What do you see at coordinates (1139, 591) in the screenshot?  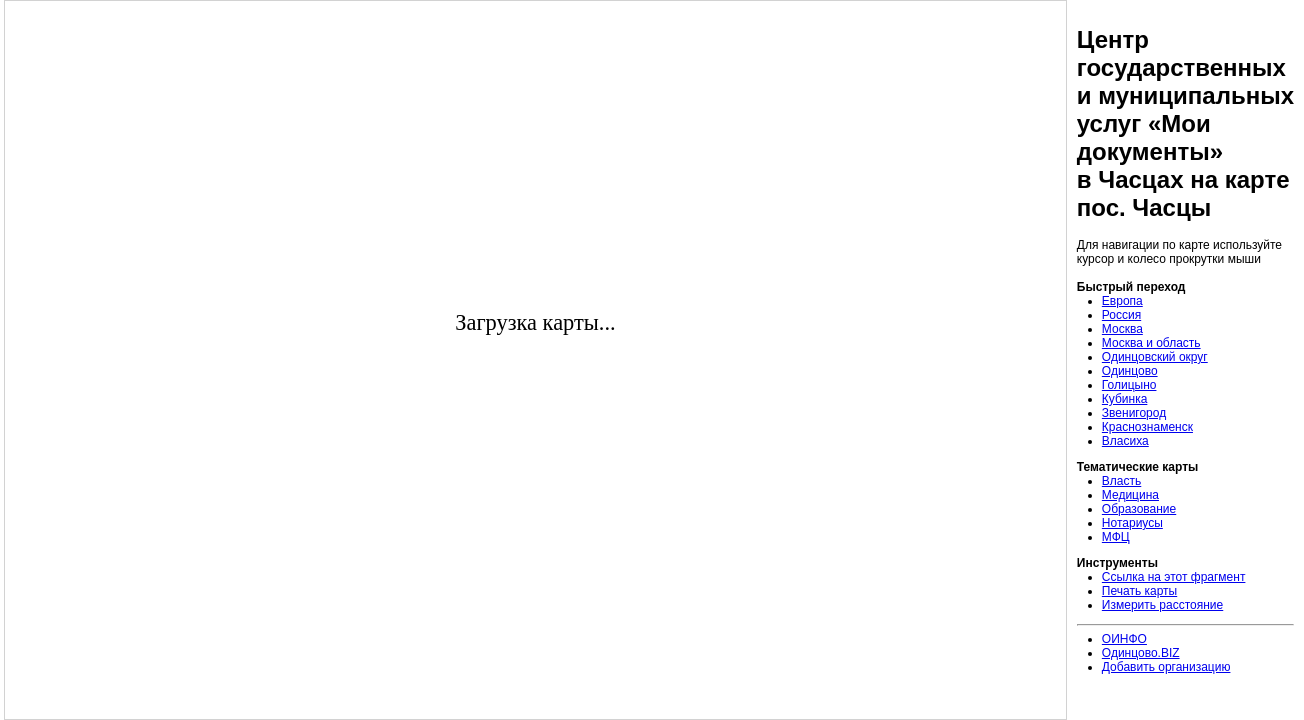 I see `Печать карты` at bounding box center [1139, 591].